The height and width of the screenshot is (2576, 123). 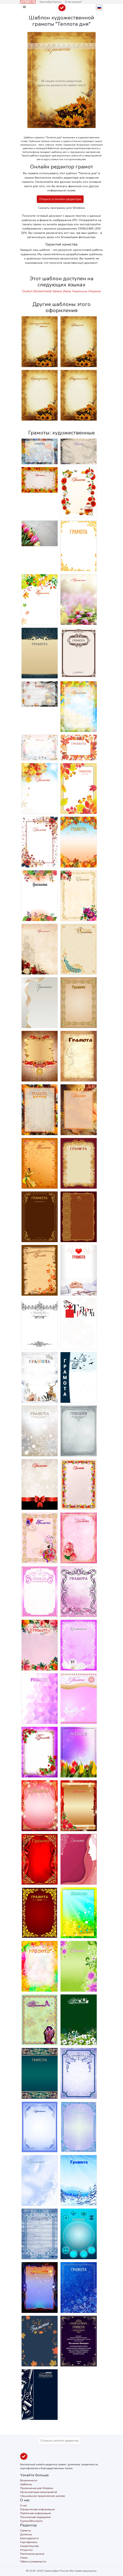 I want to click on Организаторам мероприятий, so click(x=38, y=2492).